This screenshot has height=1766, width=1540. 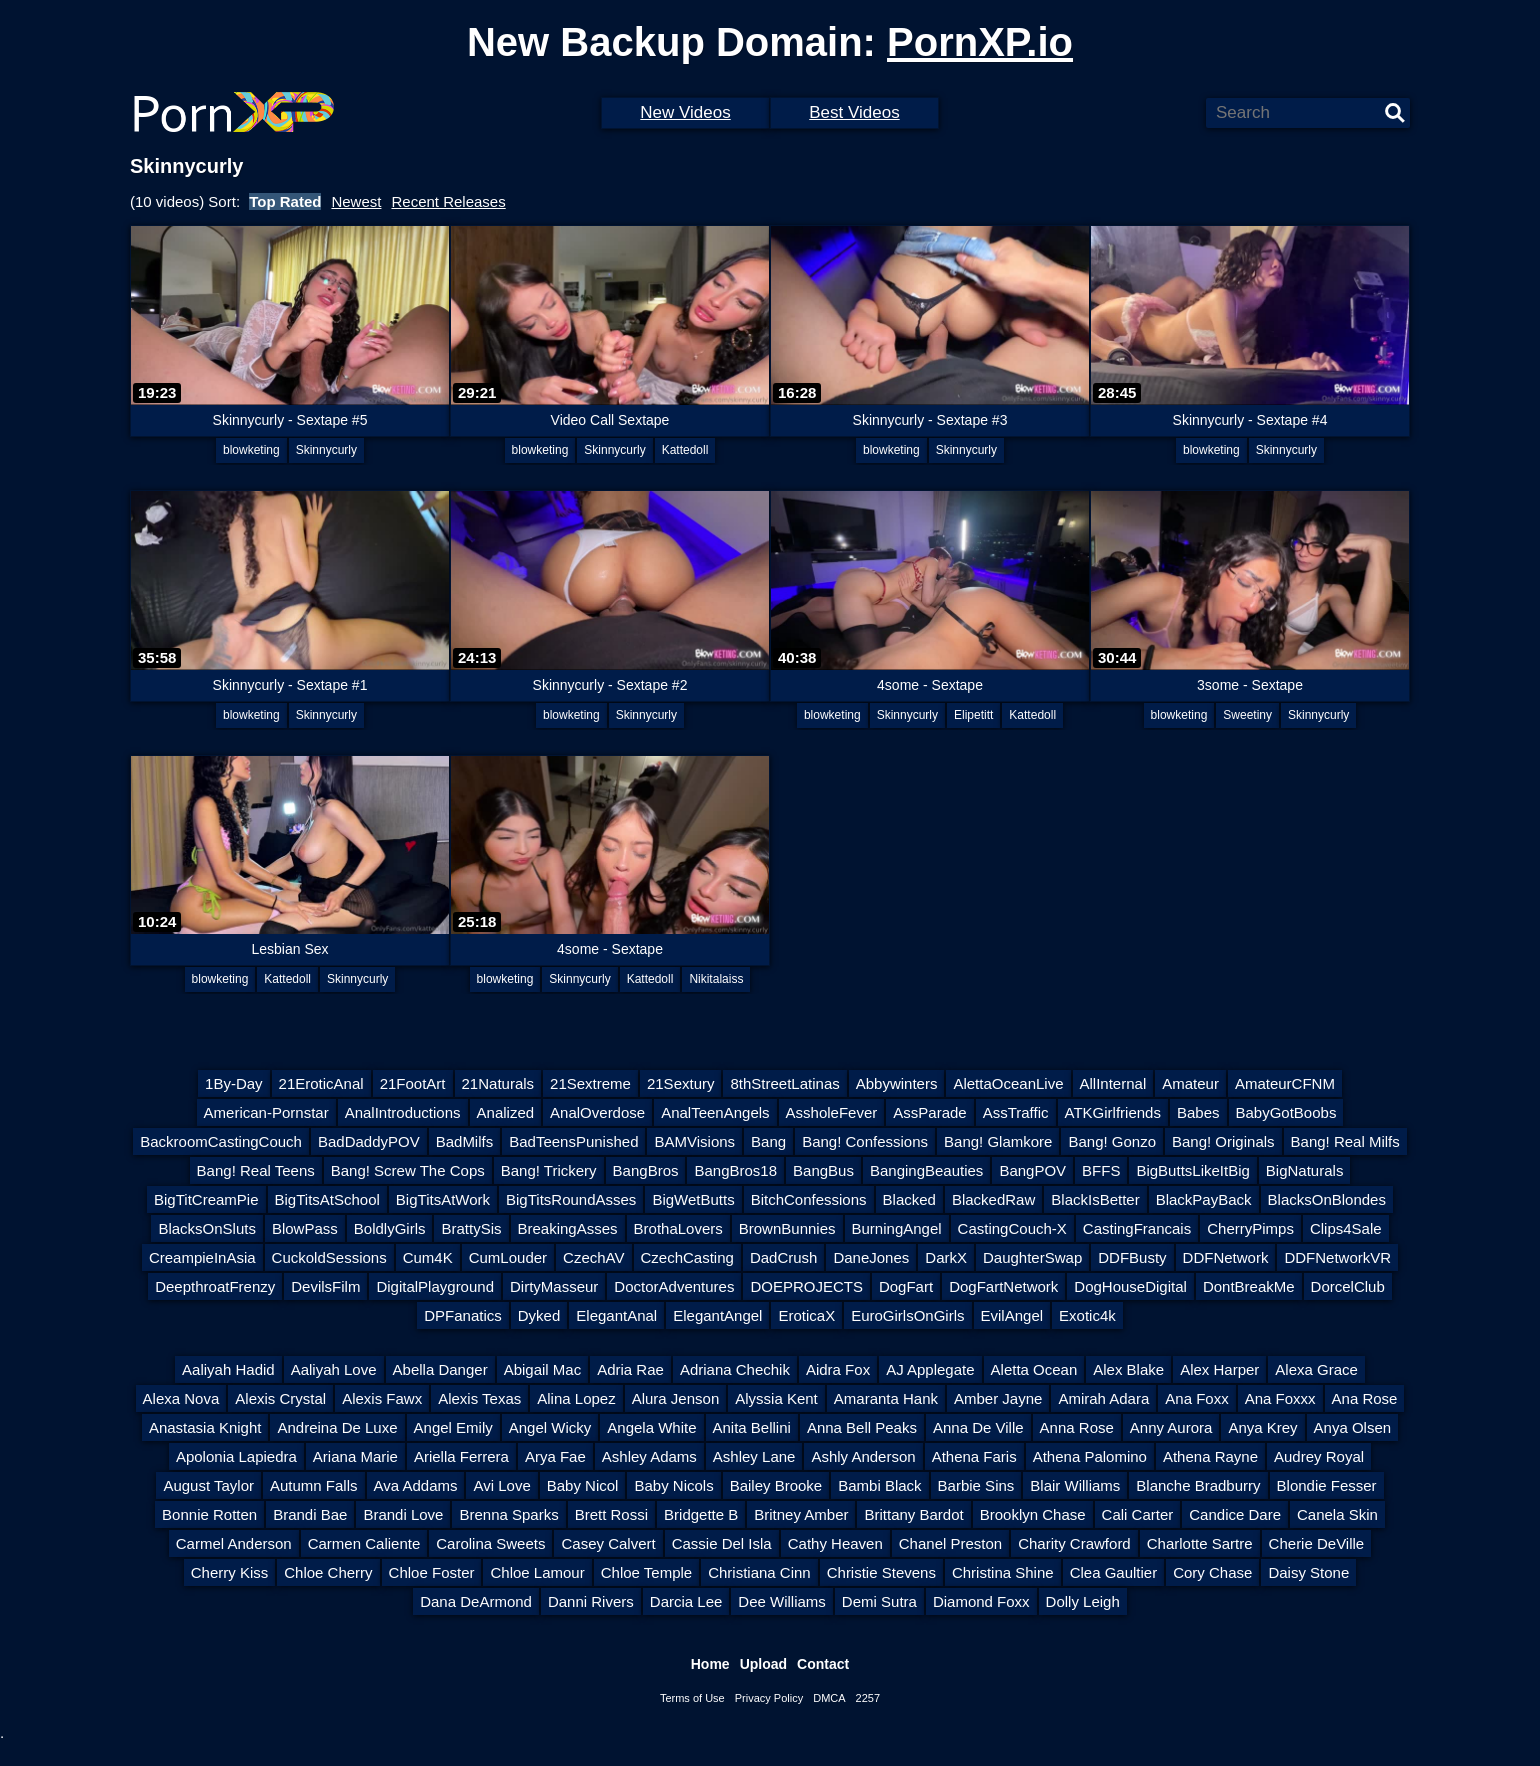 I want to click on BFFS, so click(x=1101, y=1170).